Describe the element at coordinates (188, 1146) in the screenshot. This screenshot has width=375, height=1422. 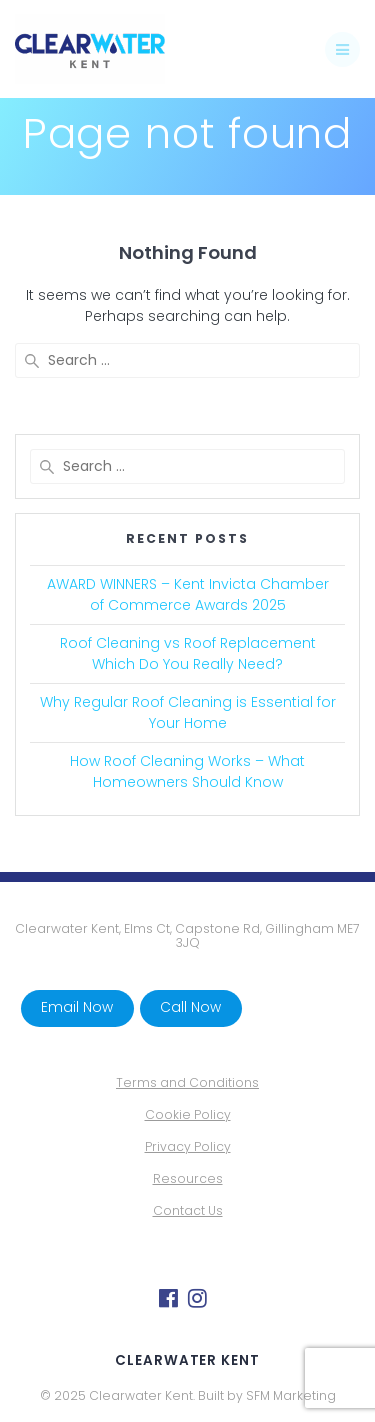
I see `Privacy Policy` at that location.